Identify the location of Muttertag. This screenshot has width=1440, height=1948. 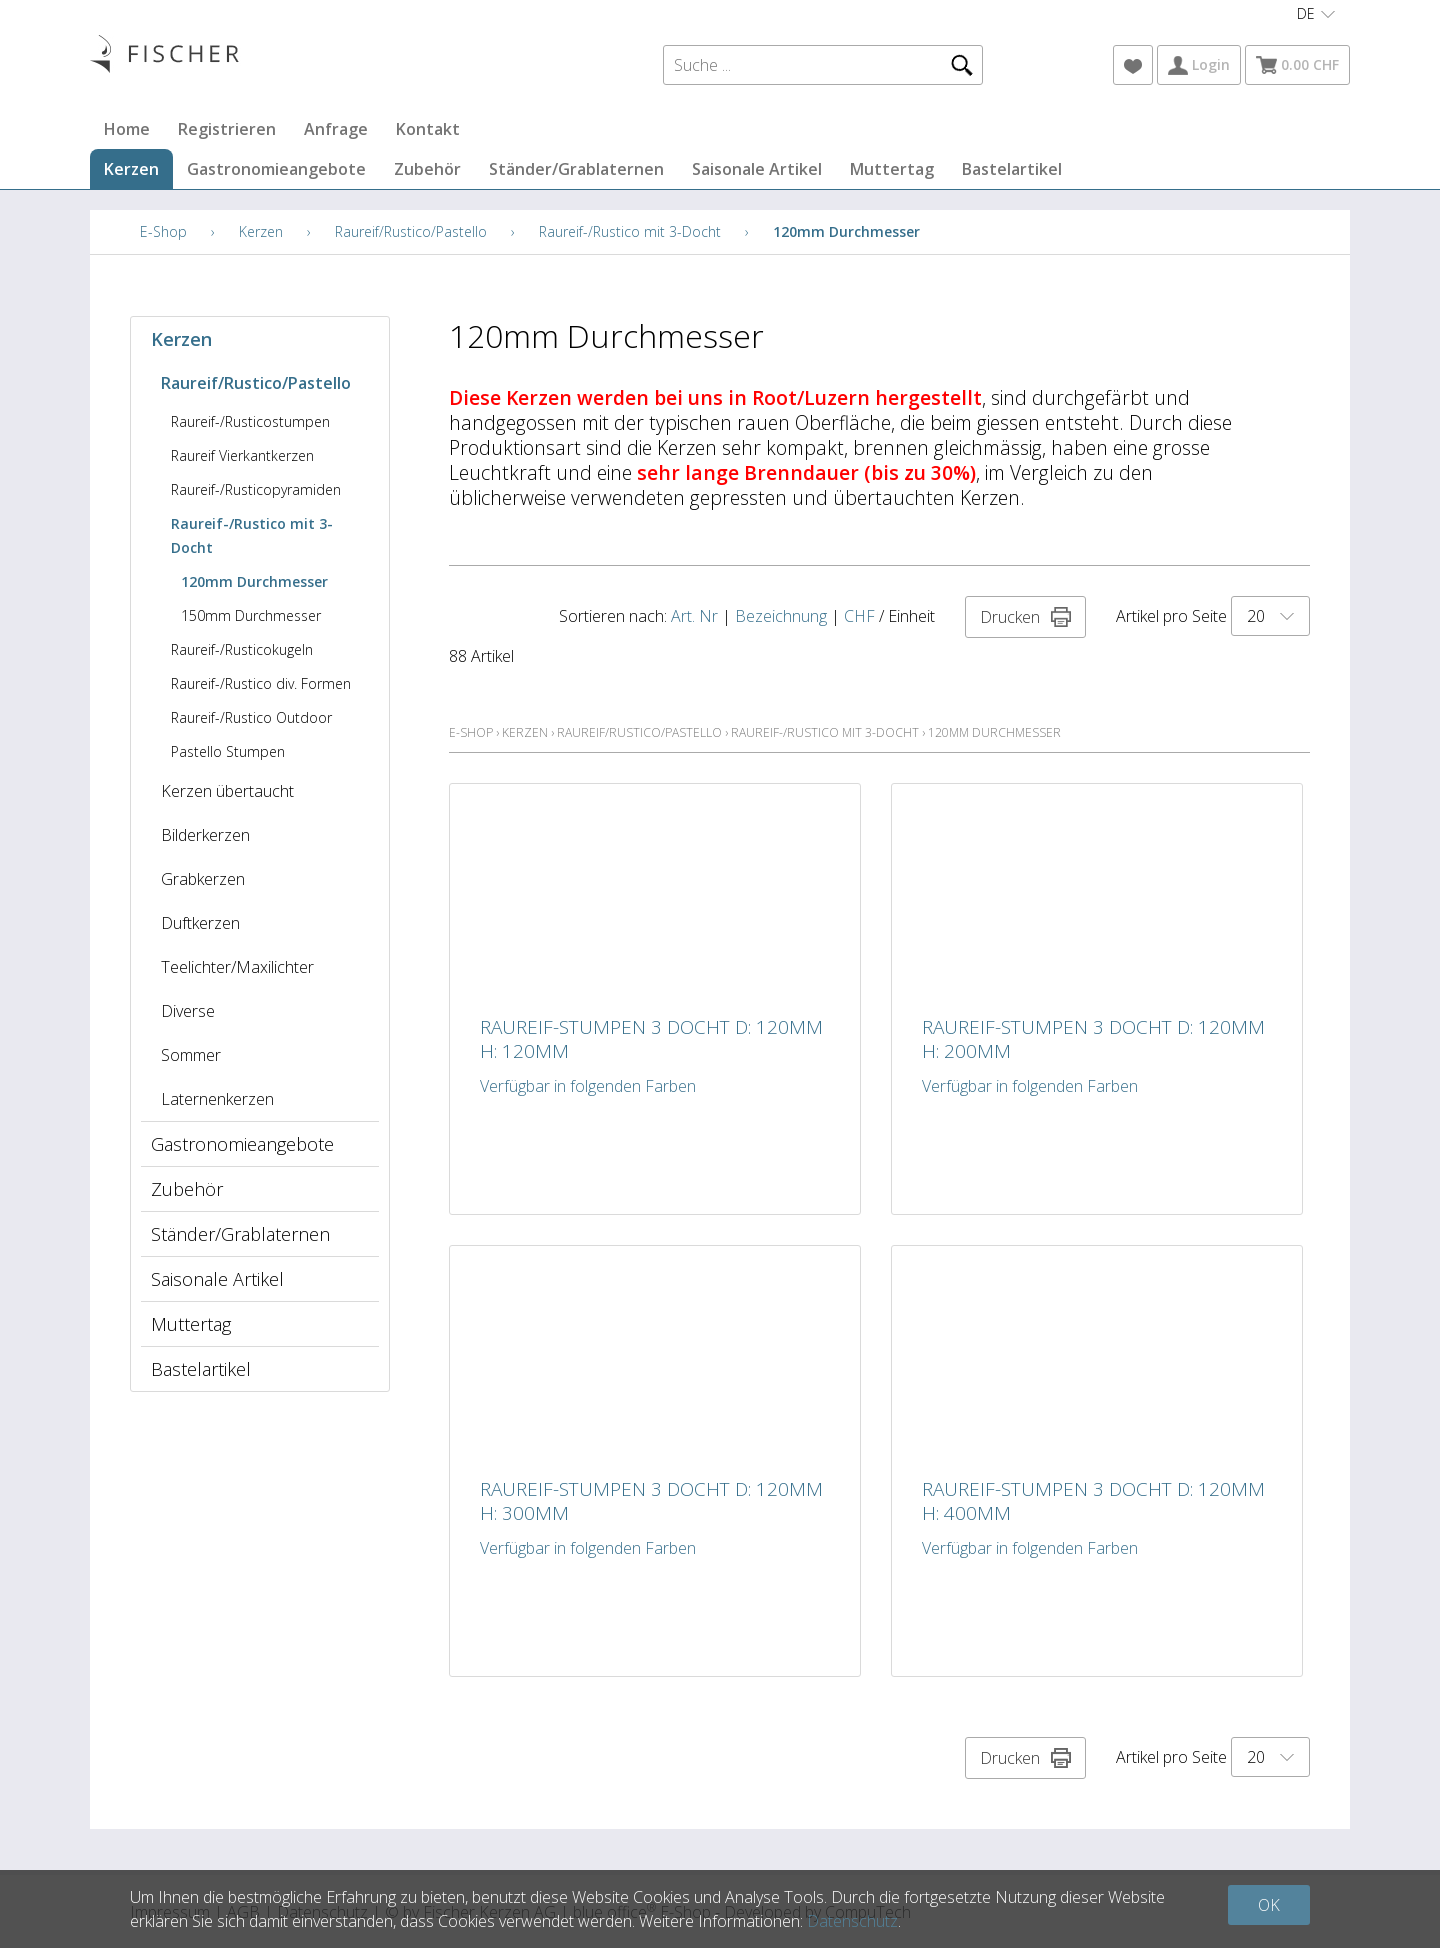
(892, 169).